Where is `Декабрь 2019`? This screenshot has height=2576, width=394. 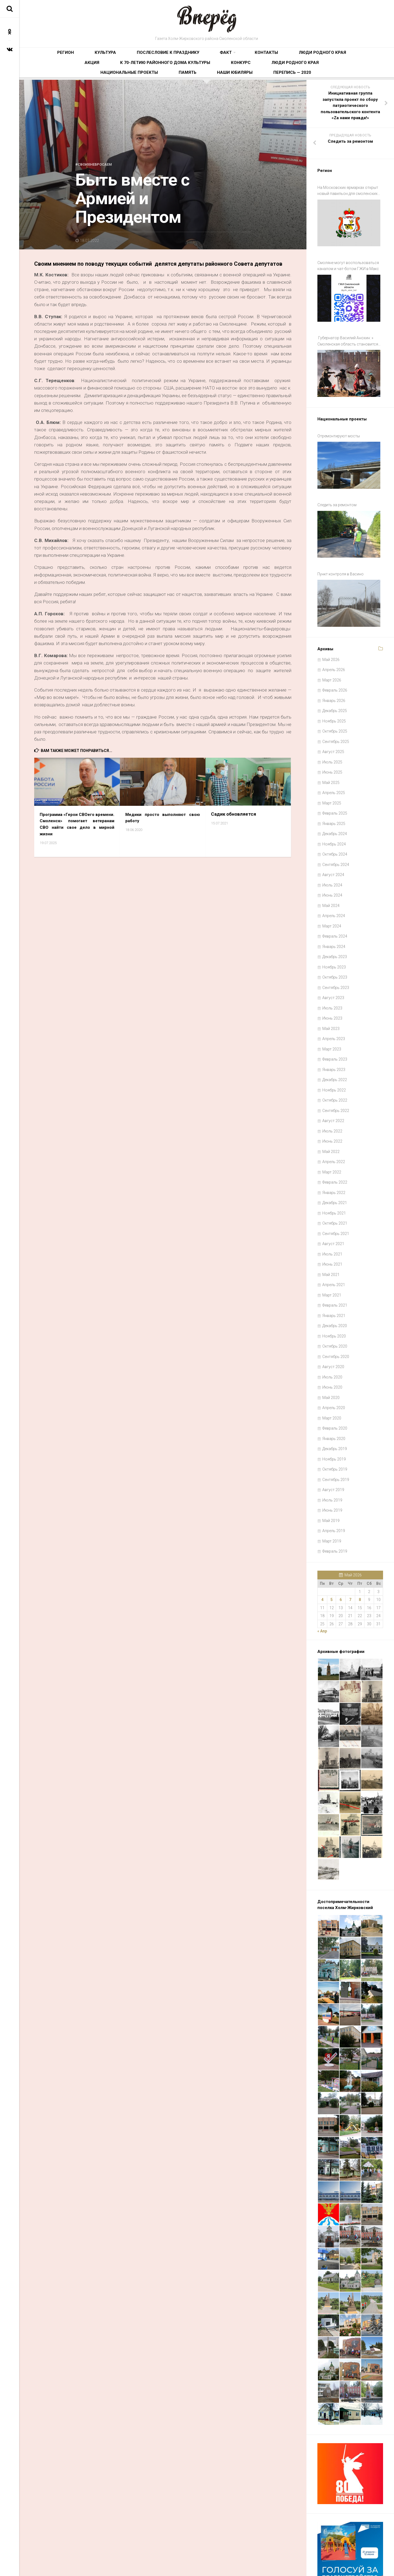 Декабрь 2019 is located at coordinates (334, 1408).